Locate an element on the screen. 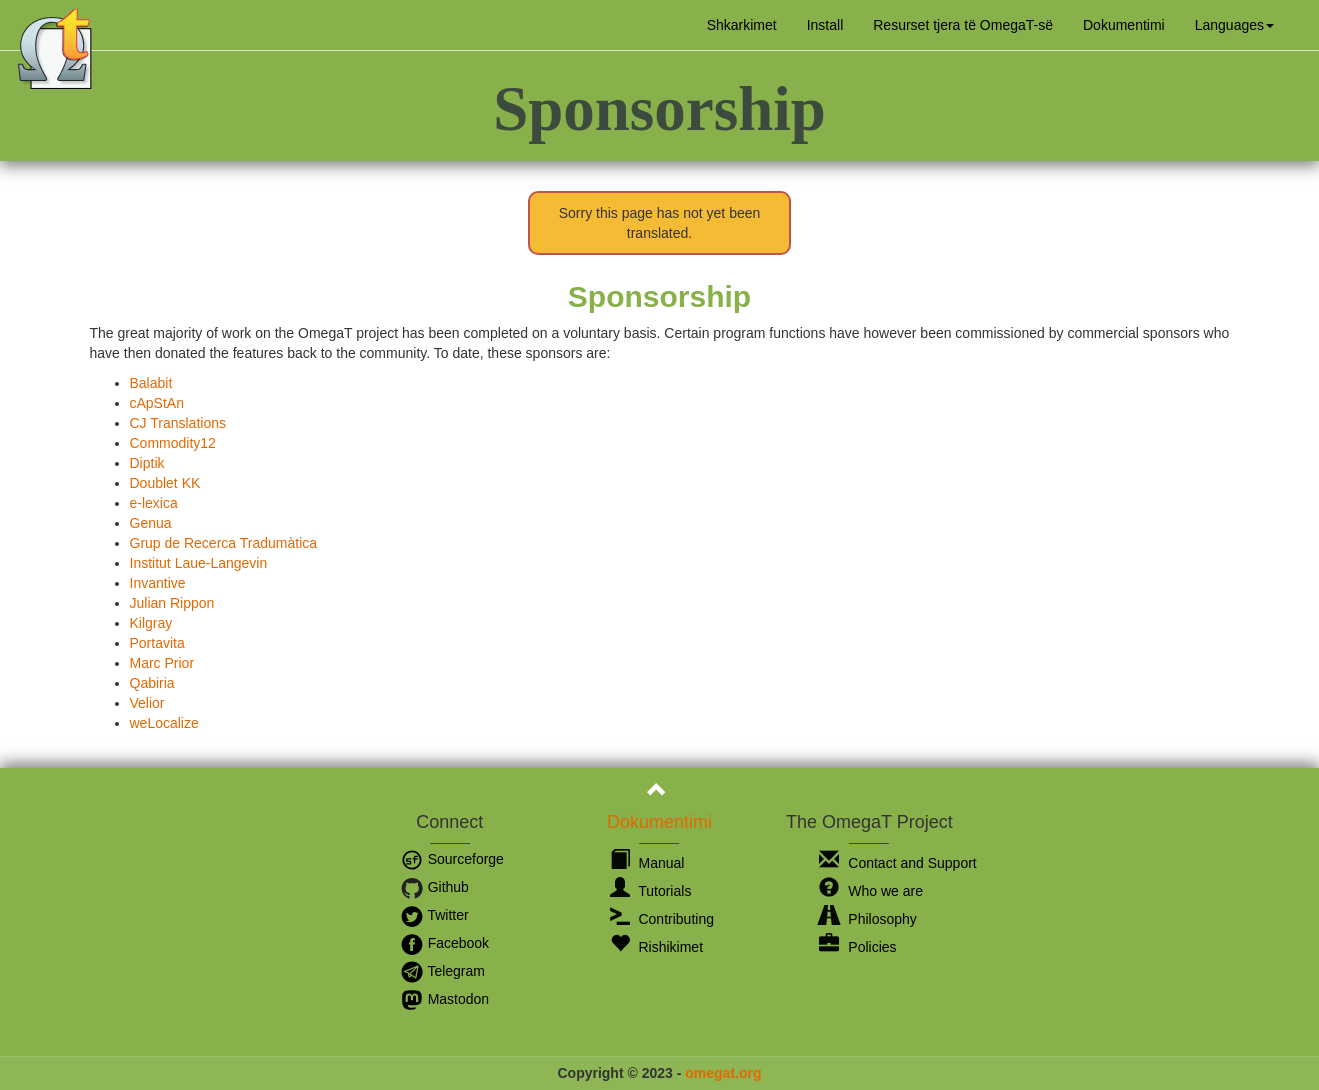 The height and width of the screenshot is (1090, 1319). Grup de Recerca Tradumàtica is located at coordinates (224, 543).